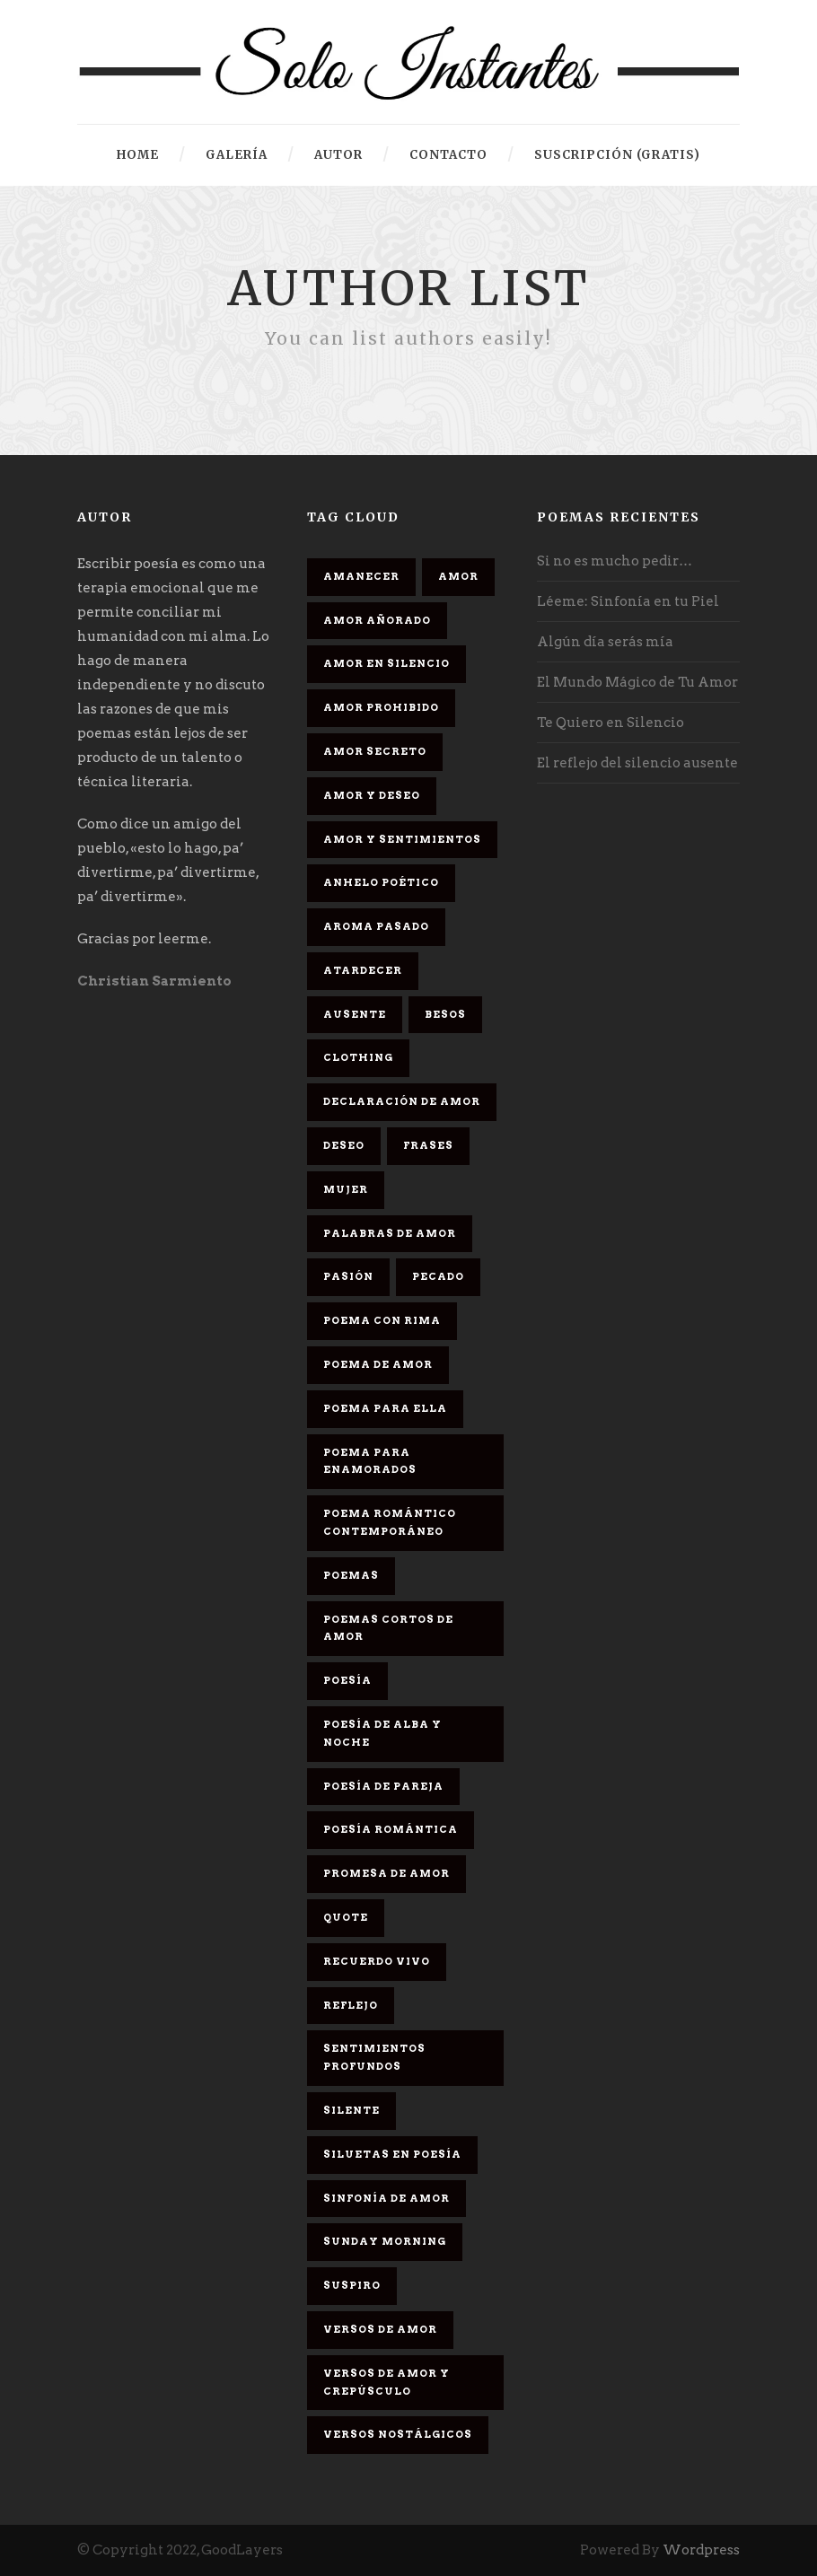 Image resolution: width=817 pixels, height=2576 pixels. What do you see at coordinates (388, 1628) in the screenshot?
I see `Poemas cortos de amor [Poemas cortos de amor (1 elemento)]` at bounding box center [388, 1628].